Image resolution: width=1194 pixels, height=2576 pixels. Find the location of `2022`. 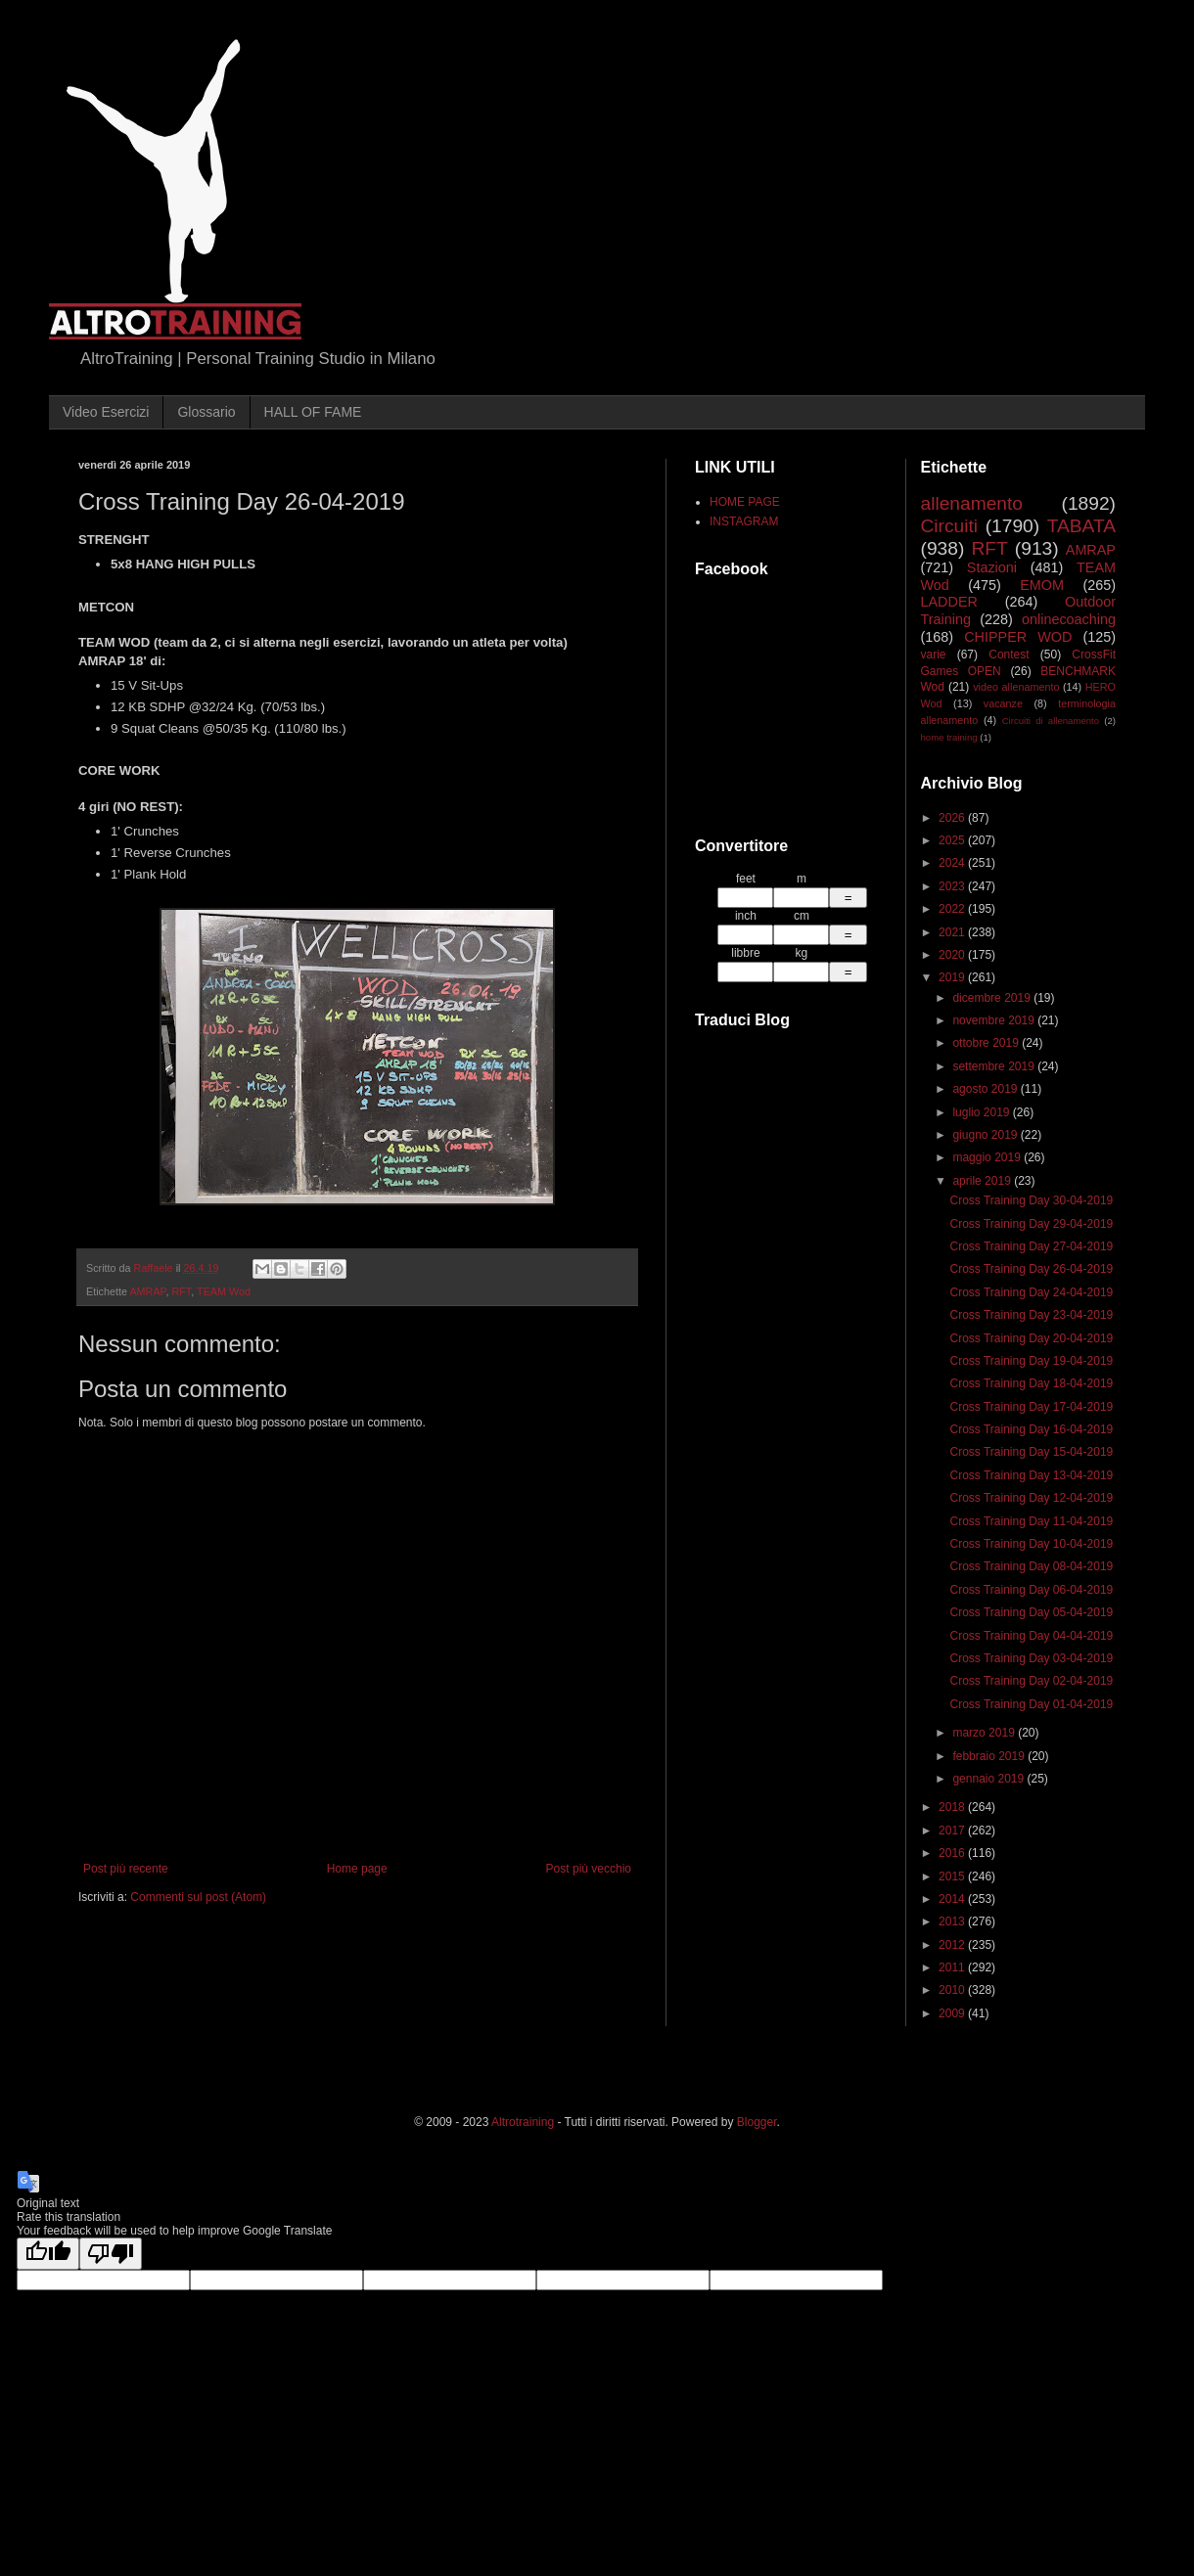

2022 is located at coordinates (953, 909).